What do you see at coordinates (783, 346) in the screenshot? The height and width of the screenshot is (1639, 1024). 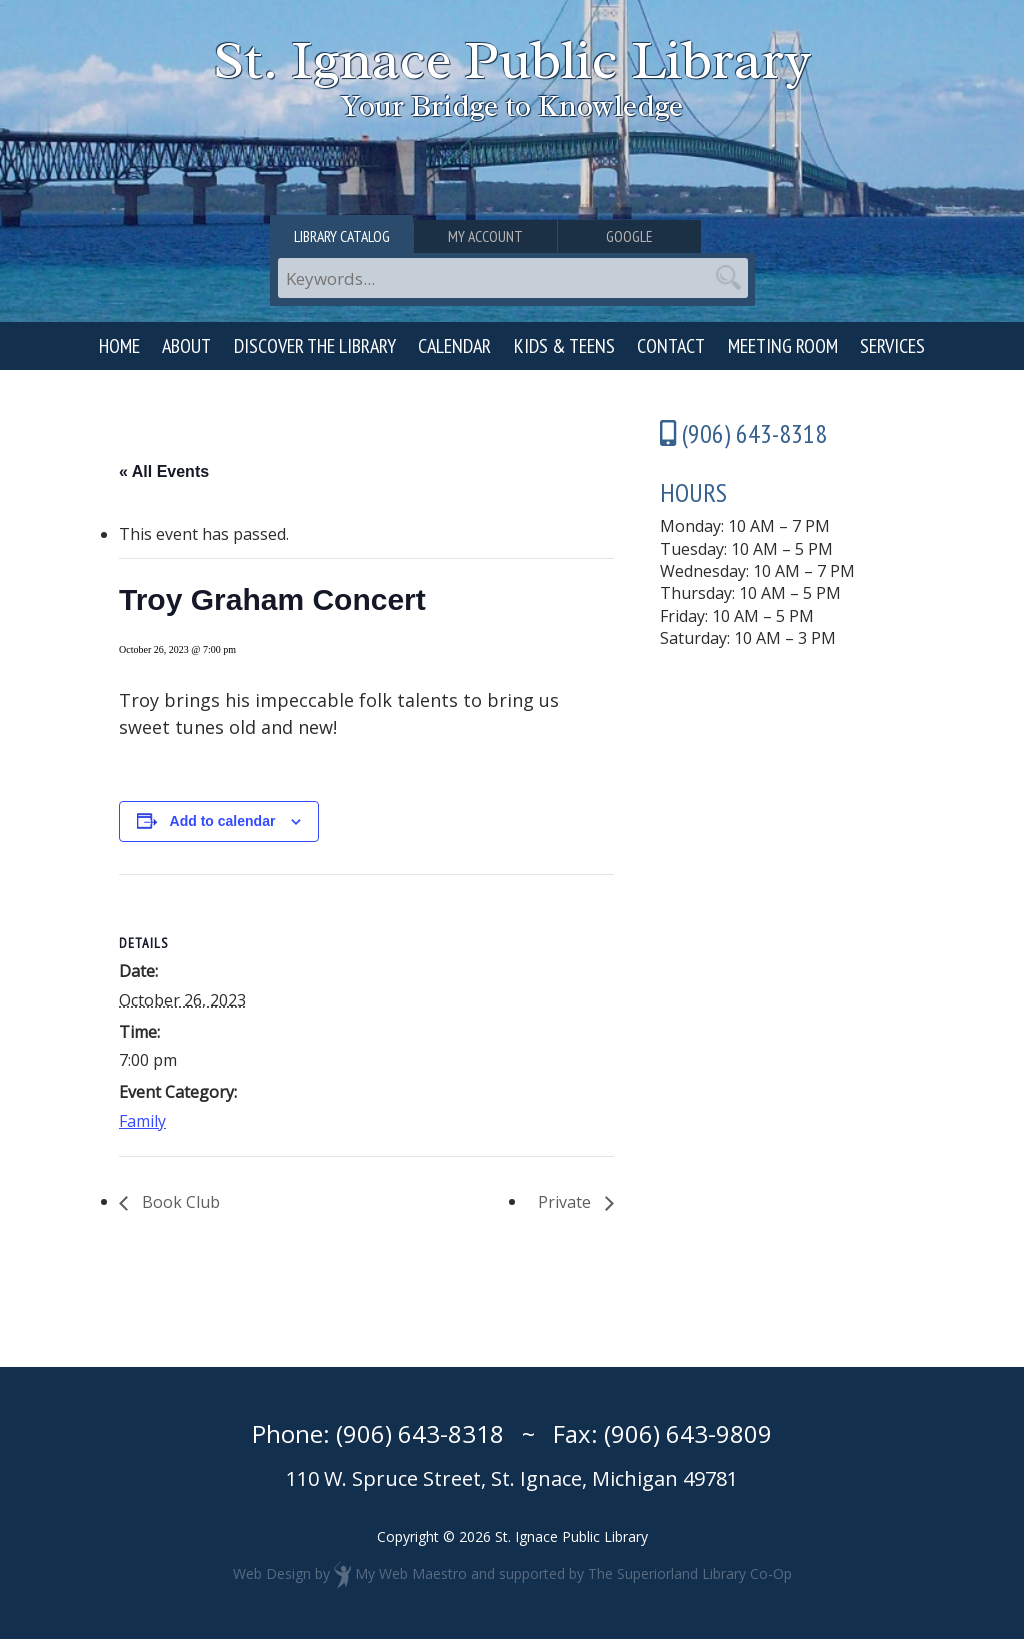 I see `Meeting Room` at bounding box center [783, 346].